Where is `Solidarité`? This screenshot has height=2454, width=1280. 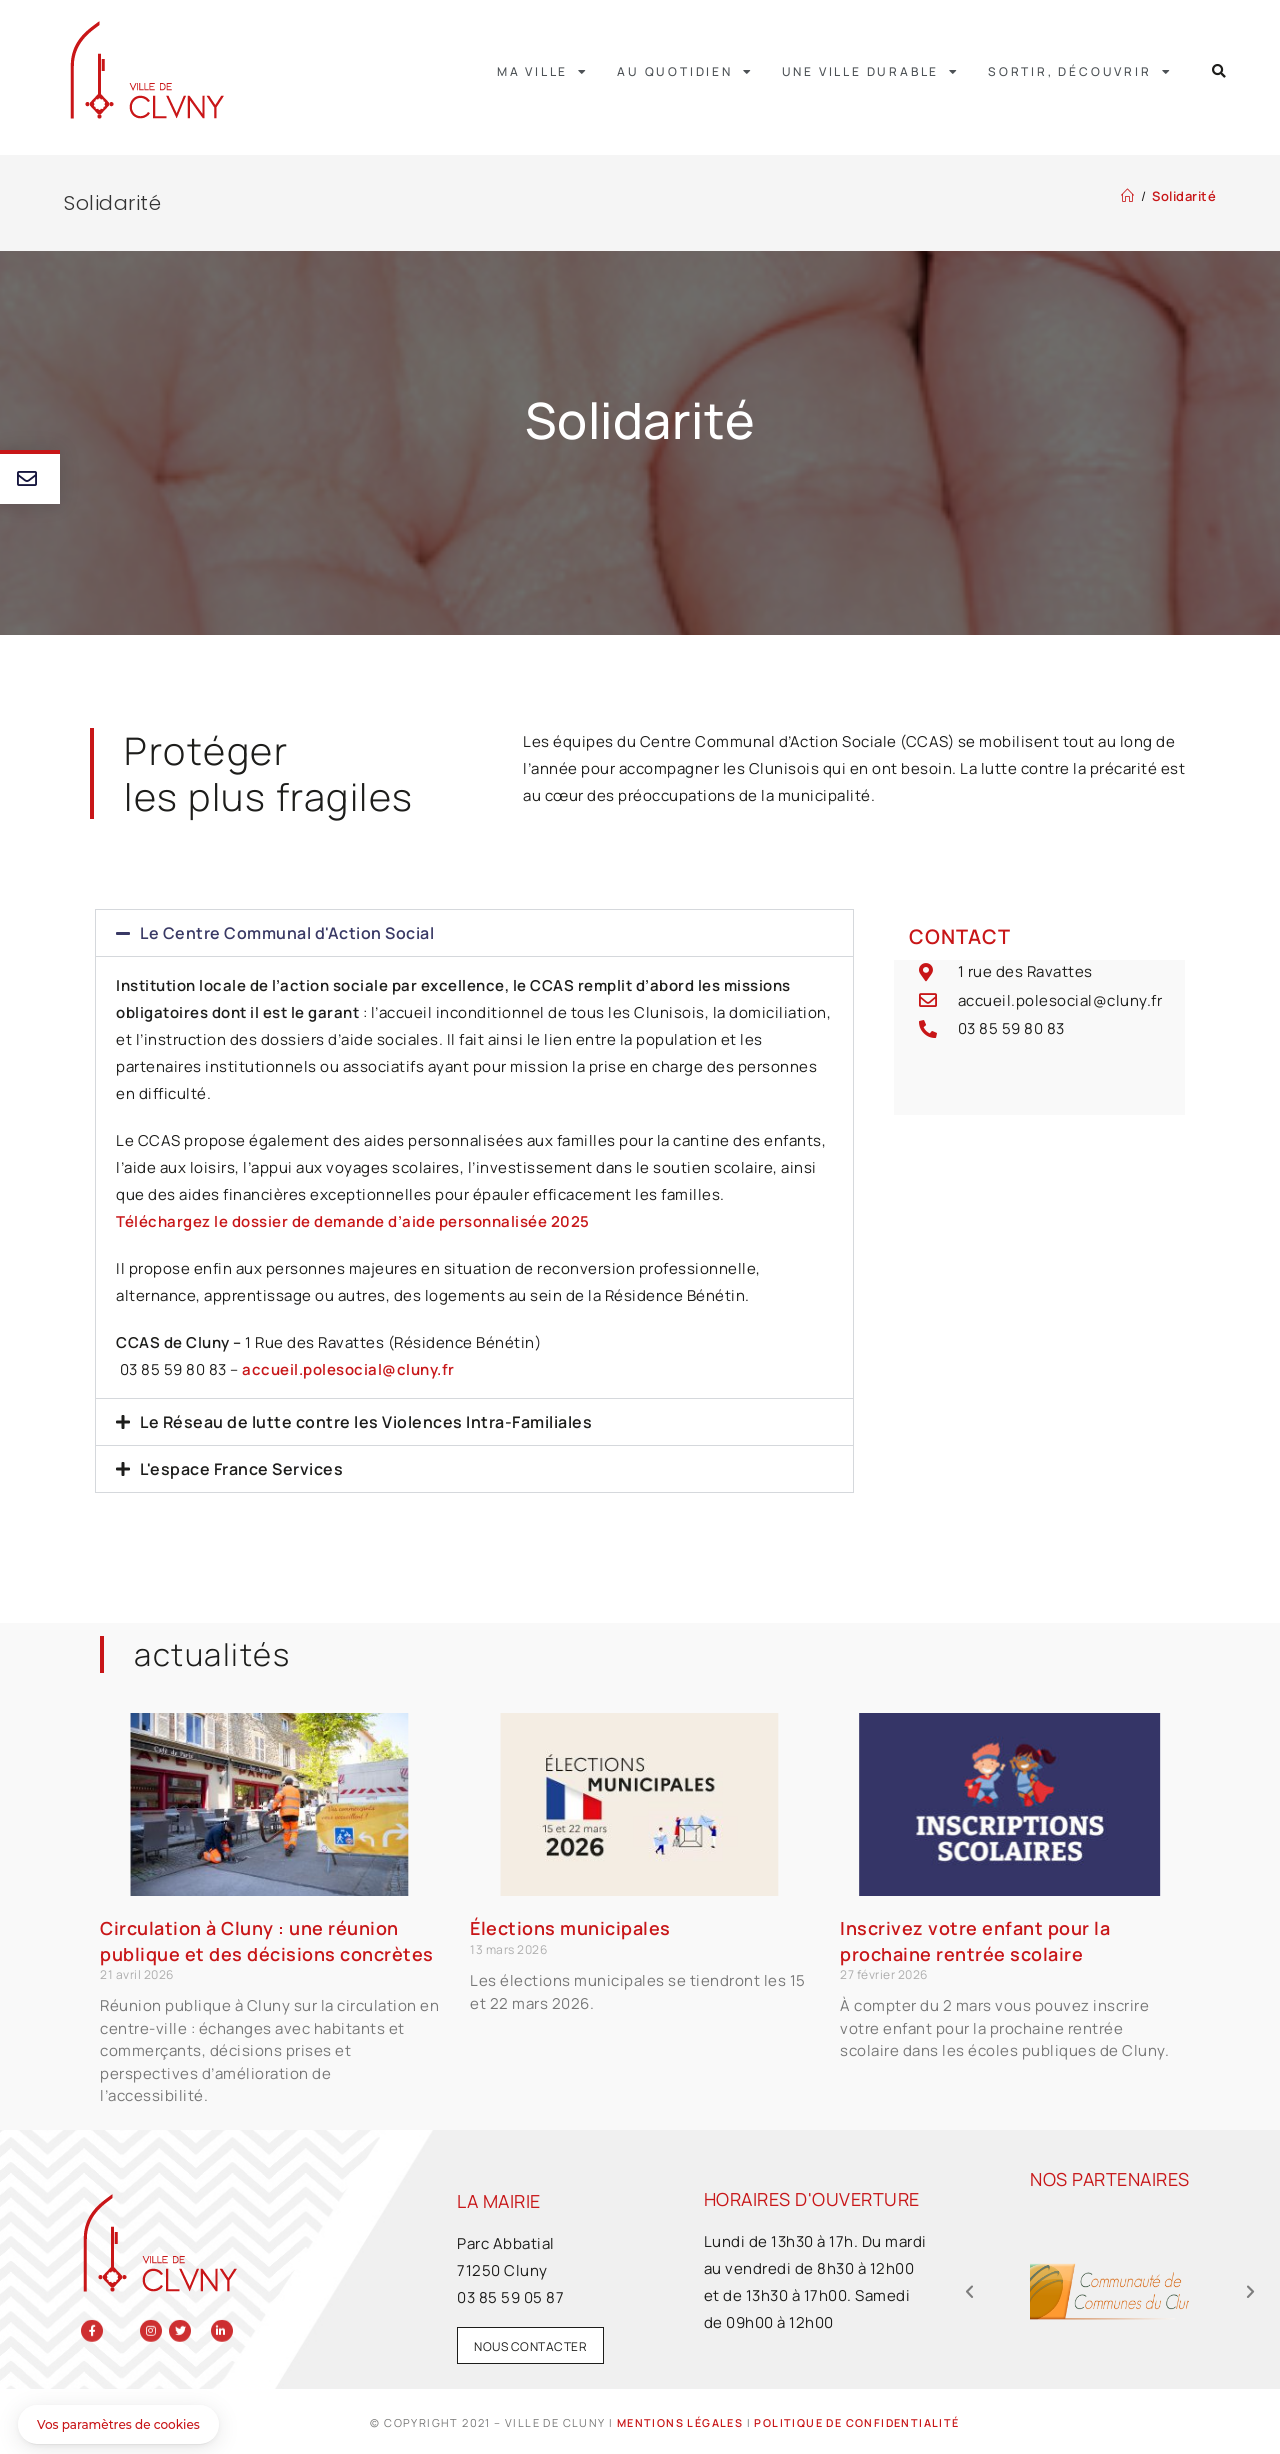 Solidarité is located at coordinates (1184, 196).